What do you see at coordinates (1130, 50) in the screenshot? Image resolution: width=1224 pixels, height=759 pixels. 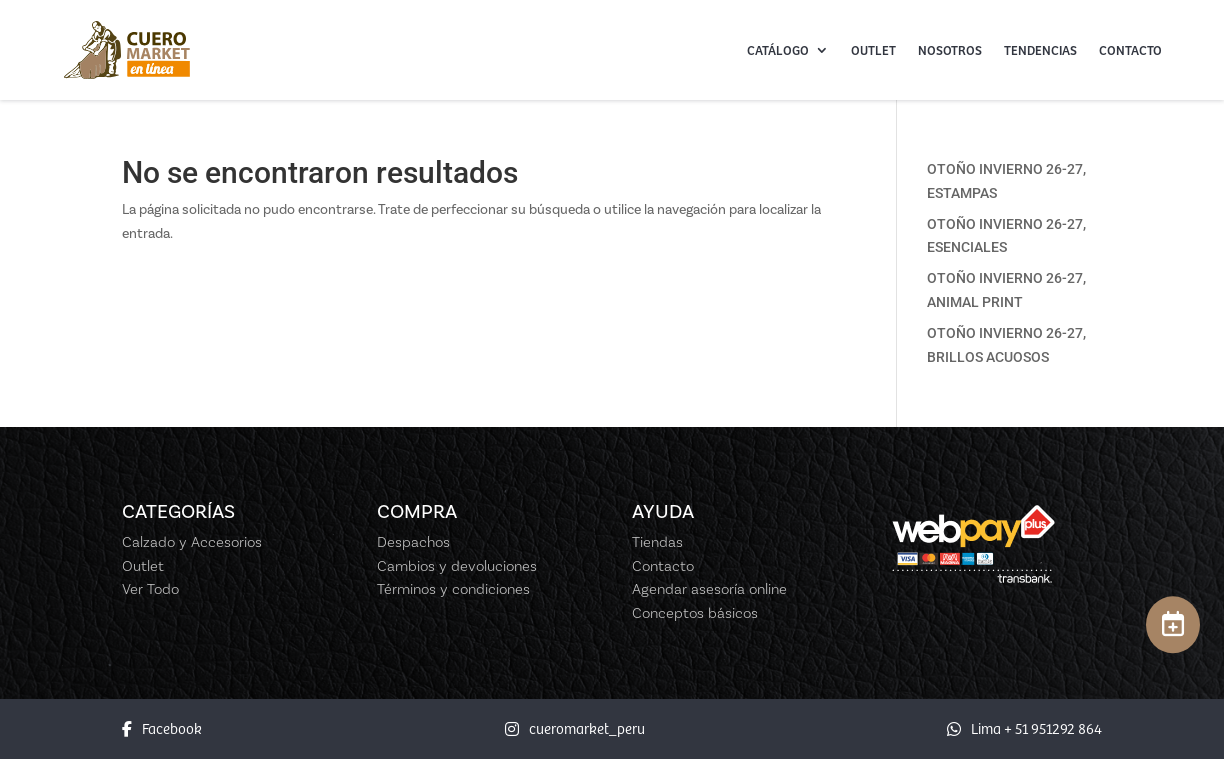 I see `Contacto` at bounding box center [1130, 50].